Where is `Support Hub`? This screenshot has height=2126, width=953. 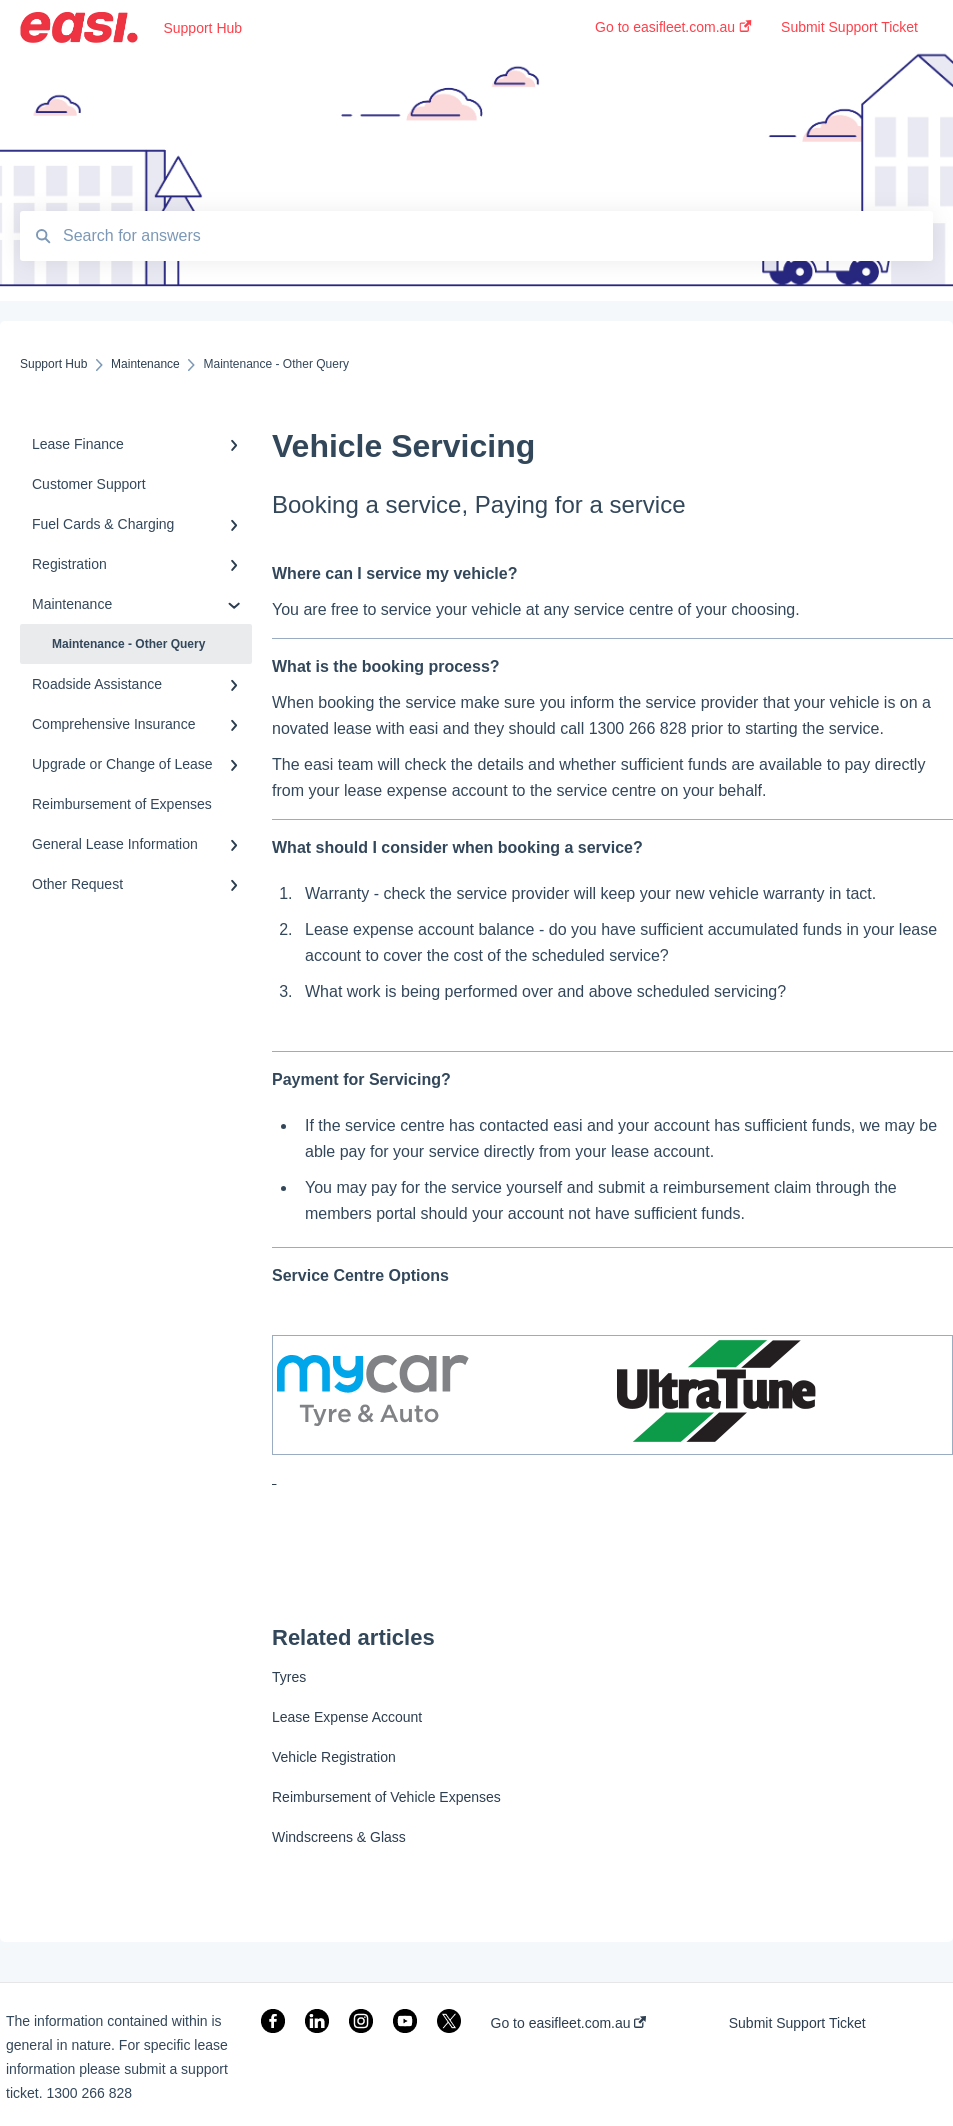
Support Hub is located at coordinates (202, 28).